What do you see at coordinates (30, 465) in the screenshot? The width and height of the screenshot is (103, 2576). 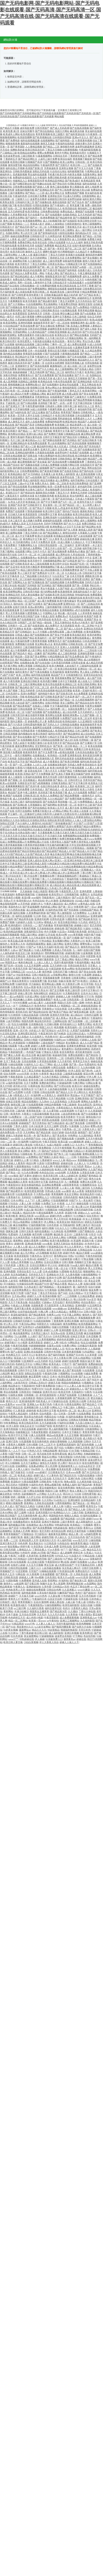 I see `国产高颜值在线观` at bounding box center [30, 465].